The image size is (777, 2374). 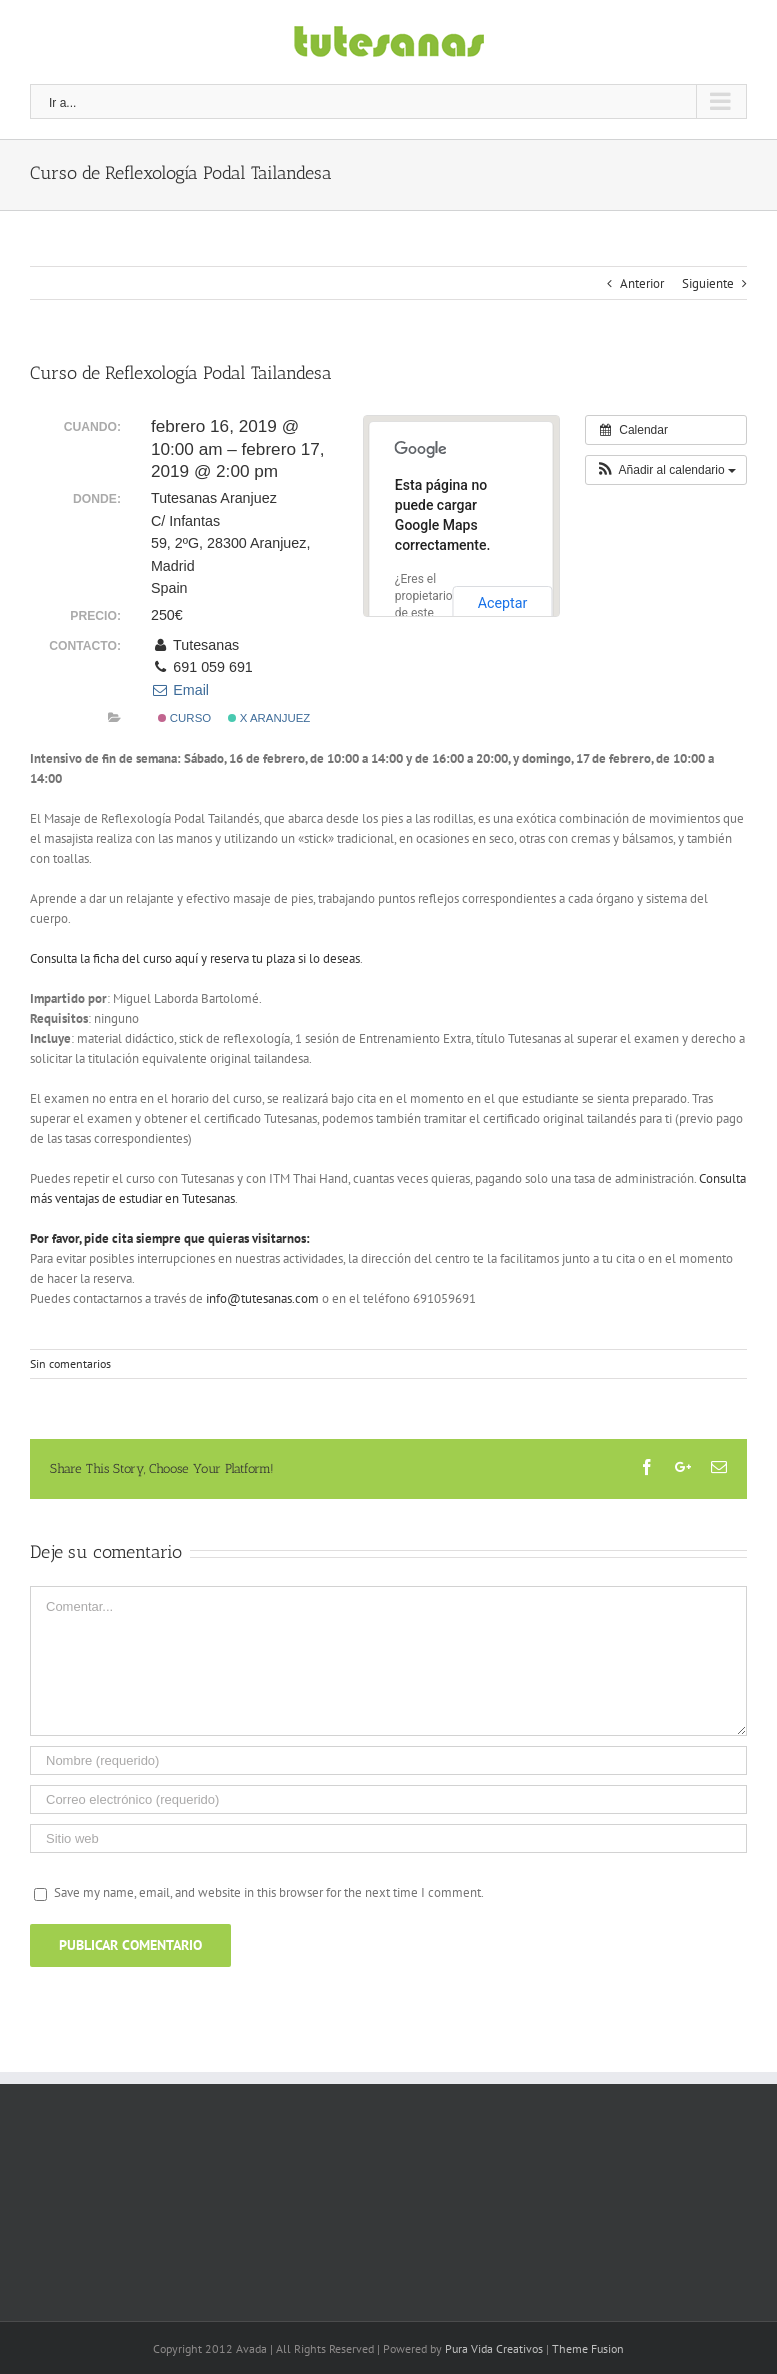 I want to click on Save my name, email, and website in this browser for the next time I comment., so click(x=269, y=1892).